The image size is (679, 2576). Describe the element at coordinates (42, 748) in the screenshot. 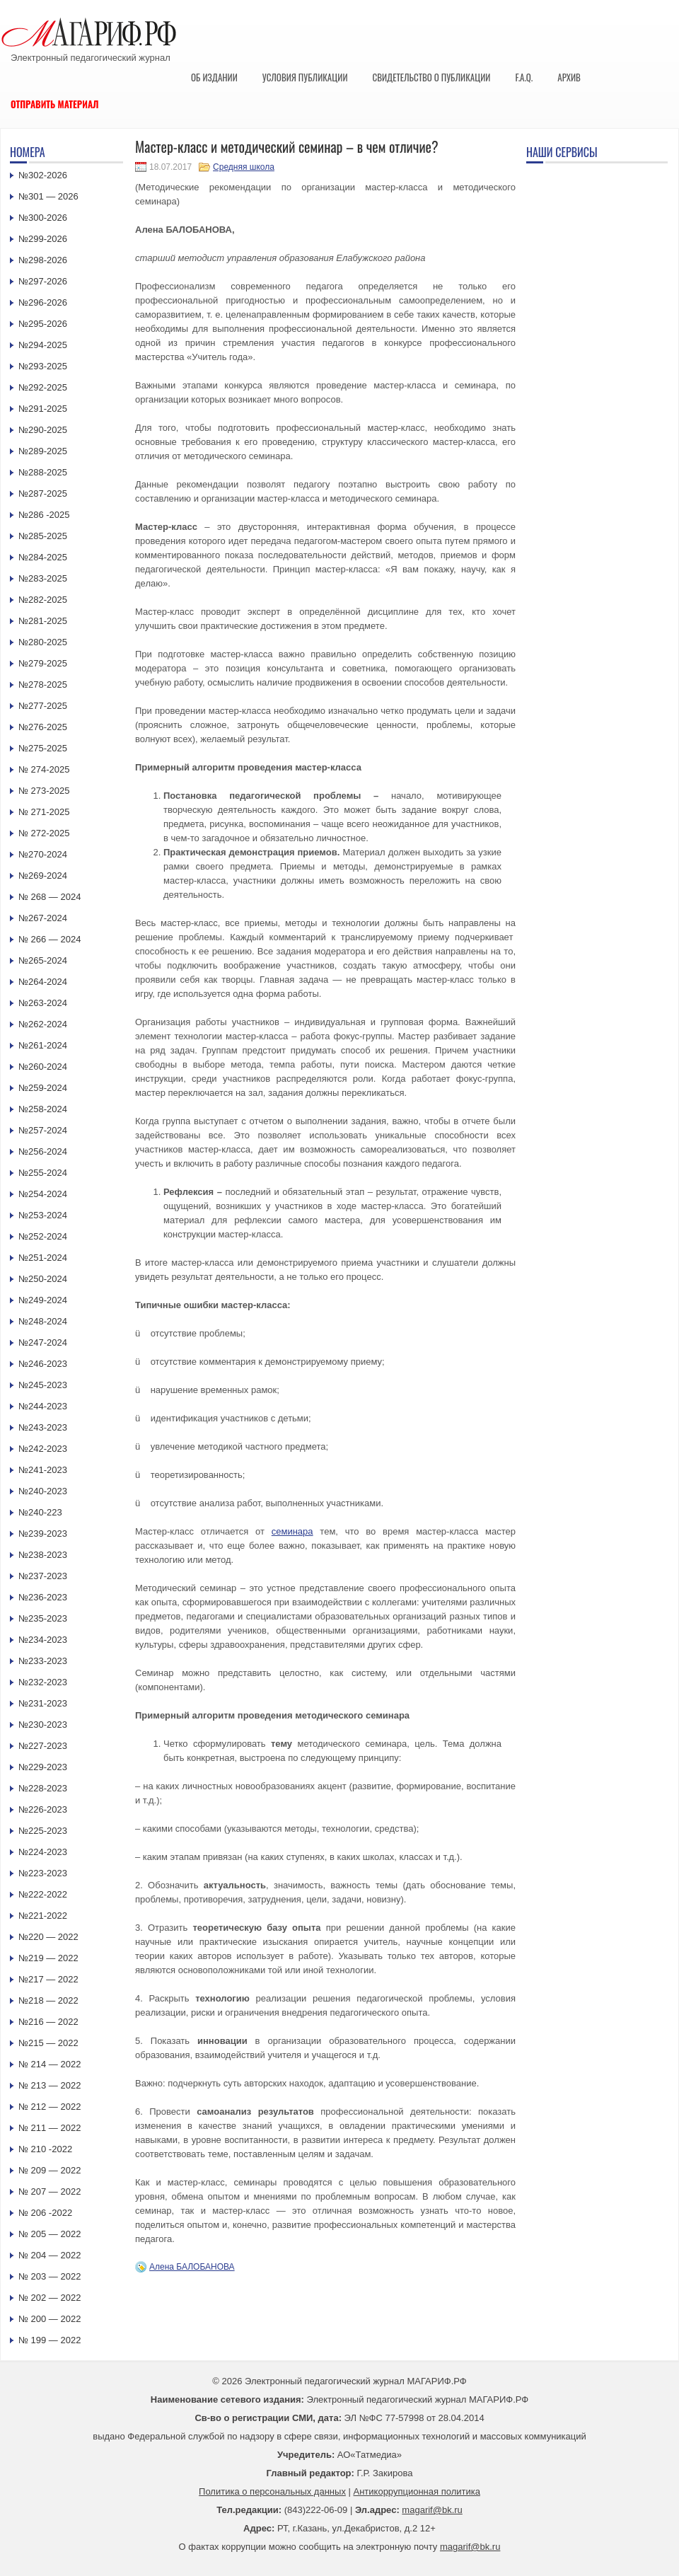

I see `№275-2025` at that location.